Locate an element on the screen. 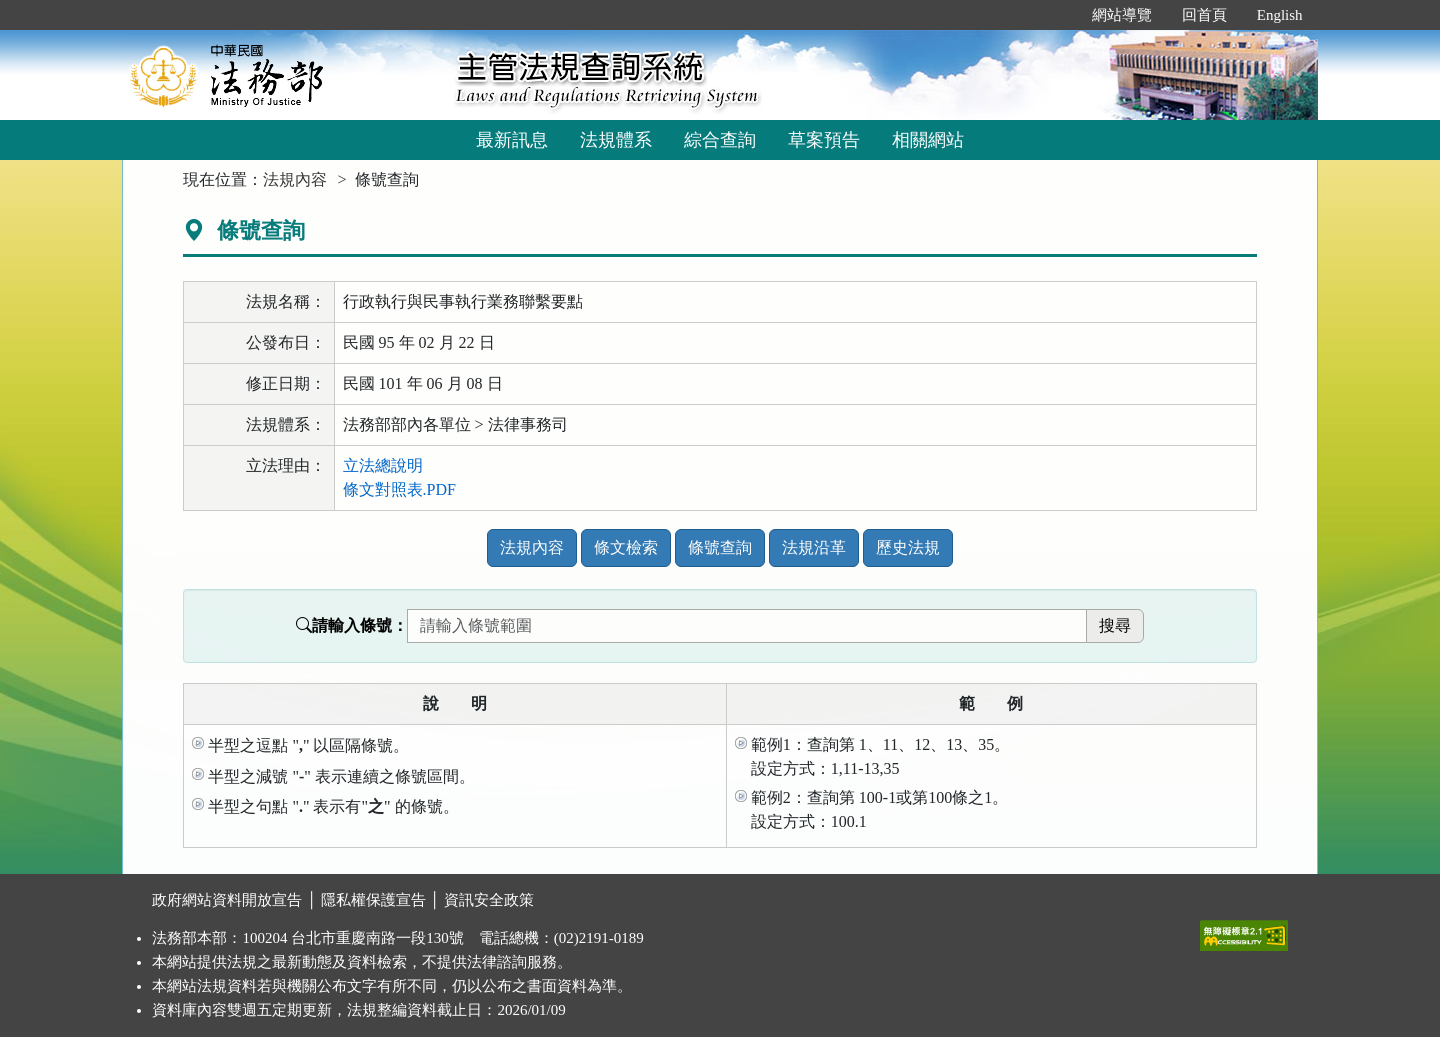  立法總說明 is located at coordinates (383, 465).